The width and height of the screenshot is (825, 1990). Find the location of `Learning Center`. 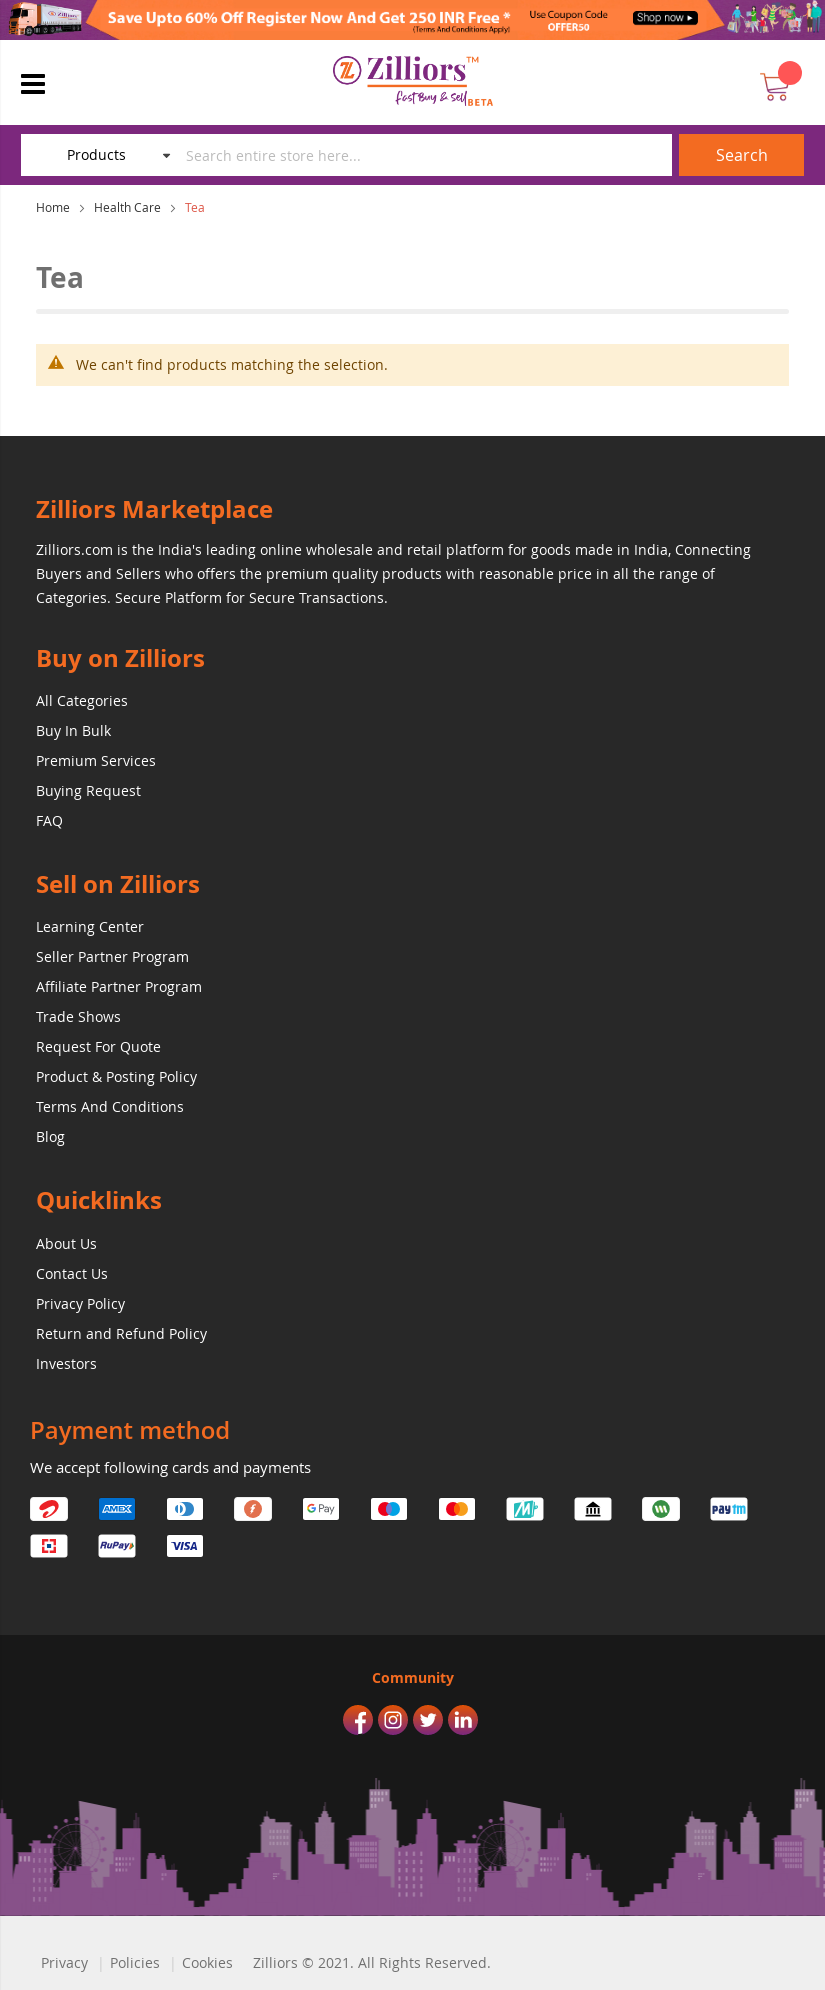

Learning Center is located at coordinates (90, 926).